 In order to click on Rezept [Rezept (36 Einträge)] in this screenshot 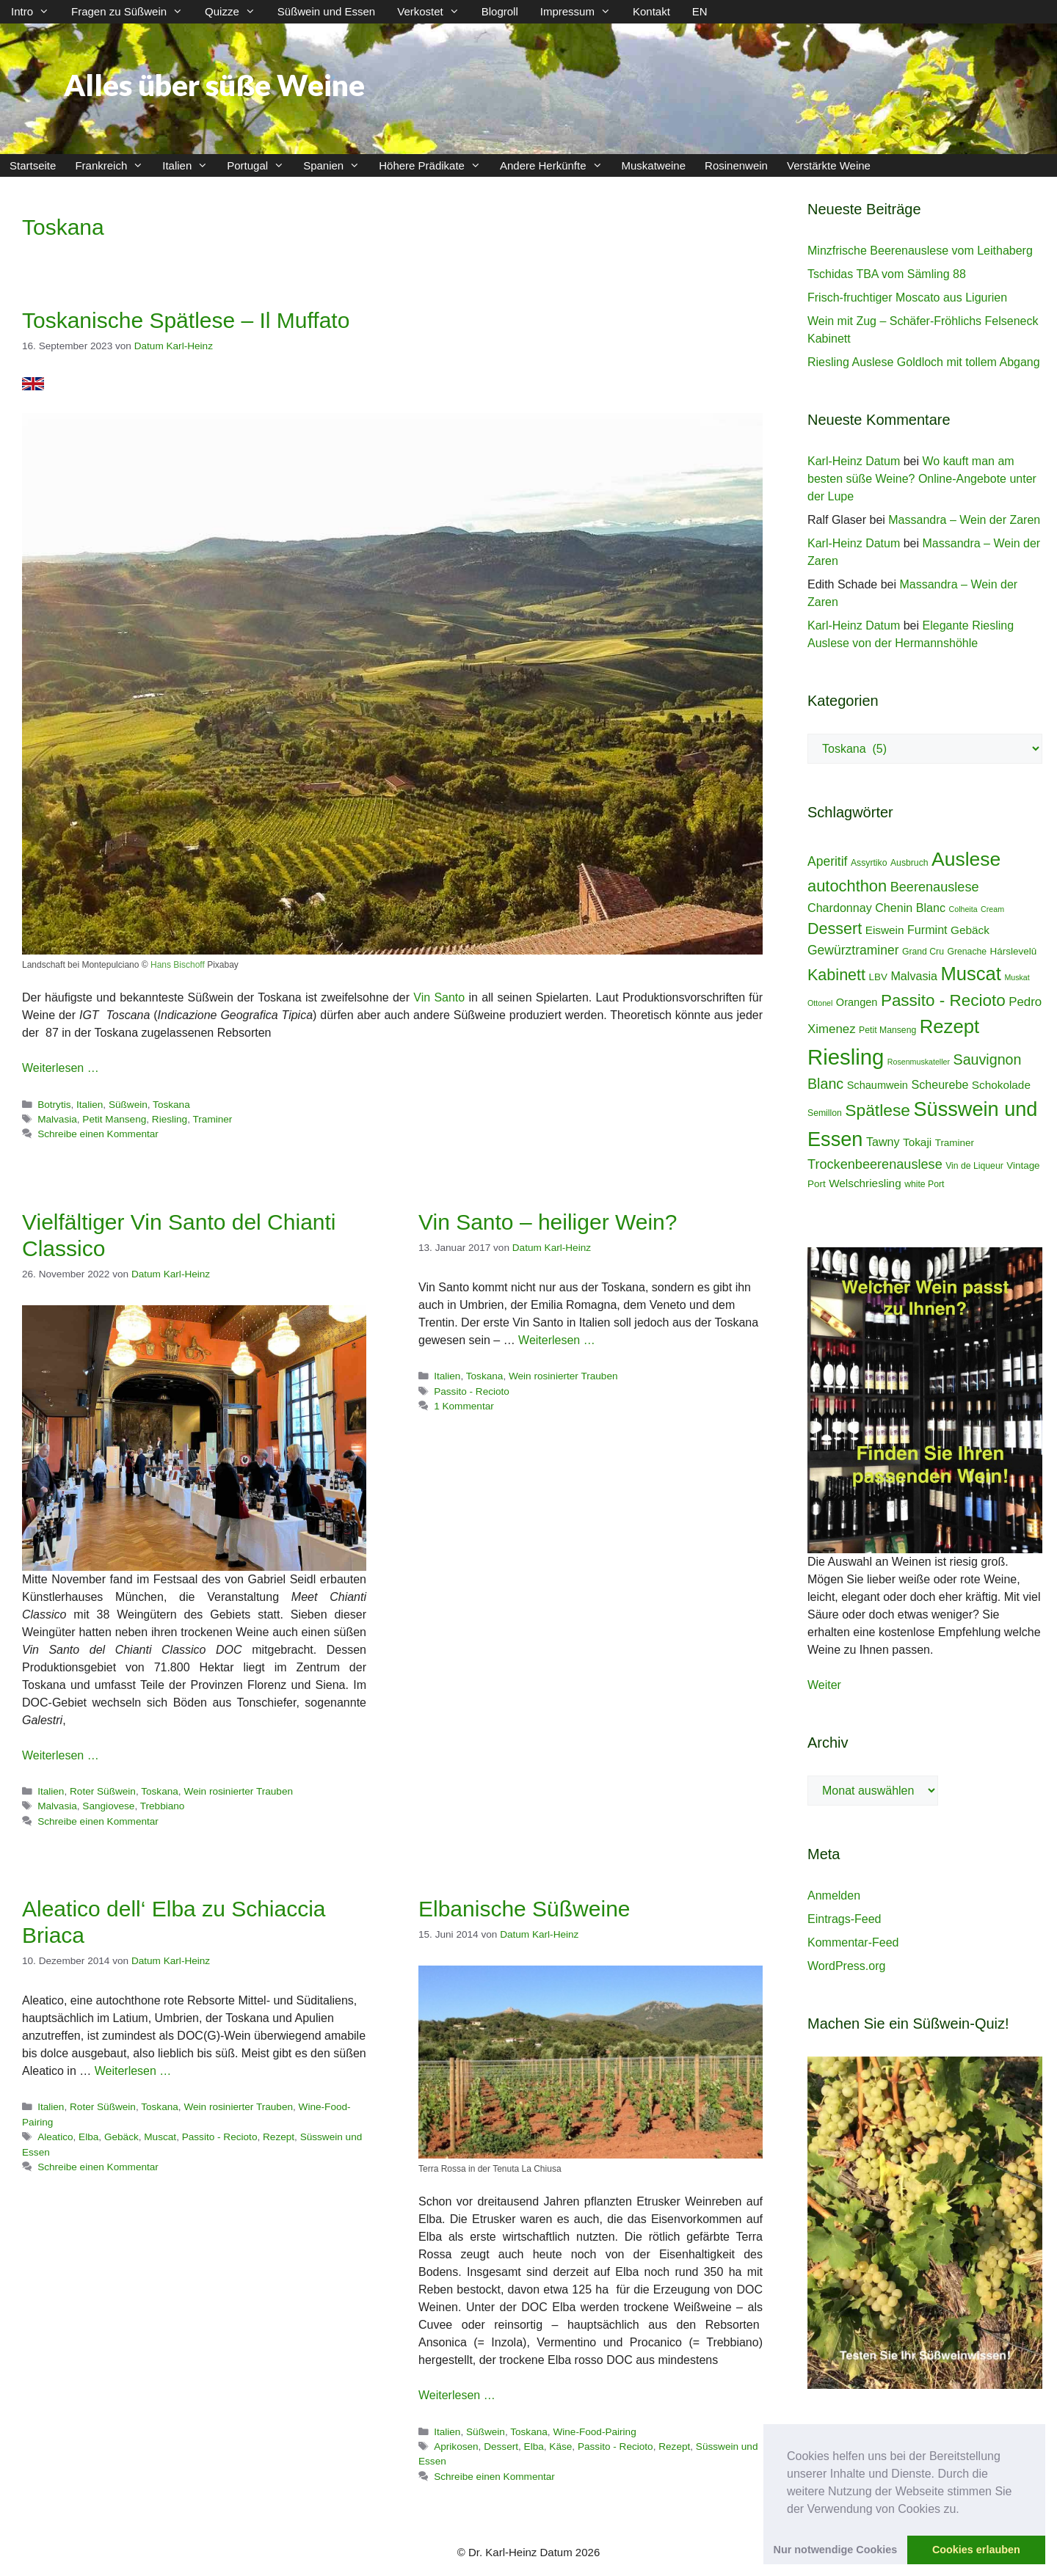, I will do `click(950, 1026)`.